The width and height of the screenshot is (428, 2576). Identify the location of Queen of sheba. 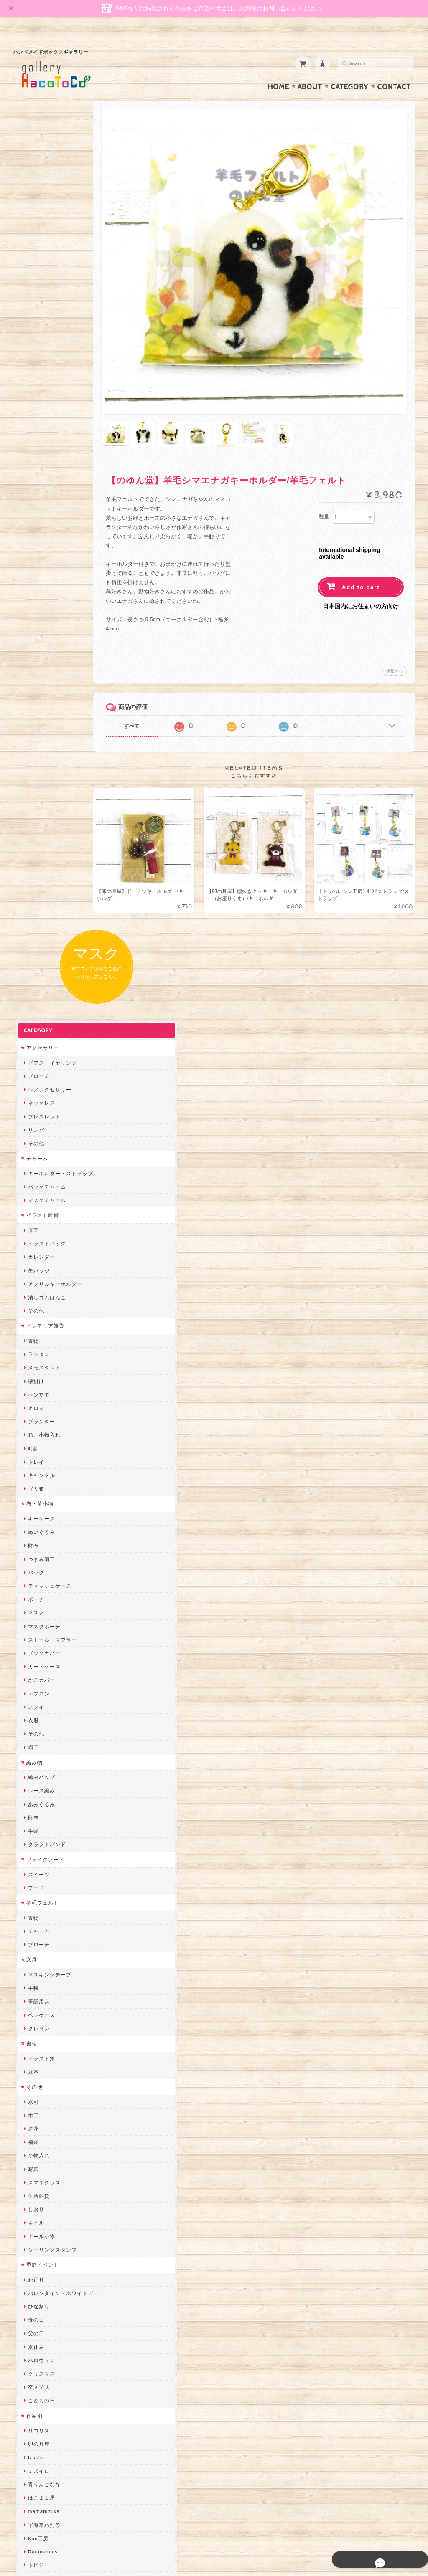
(45, 2026).